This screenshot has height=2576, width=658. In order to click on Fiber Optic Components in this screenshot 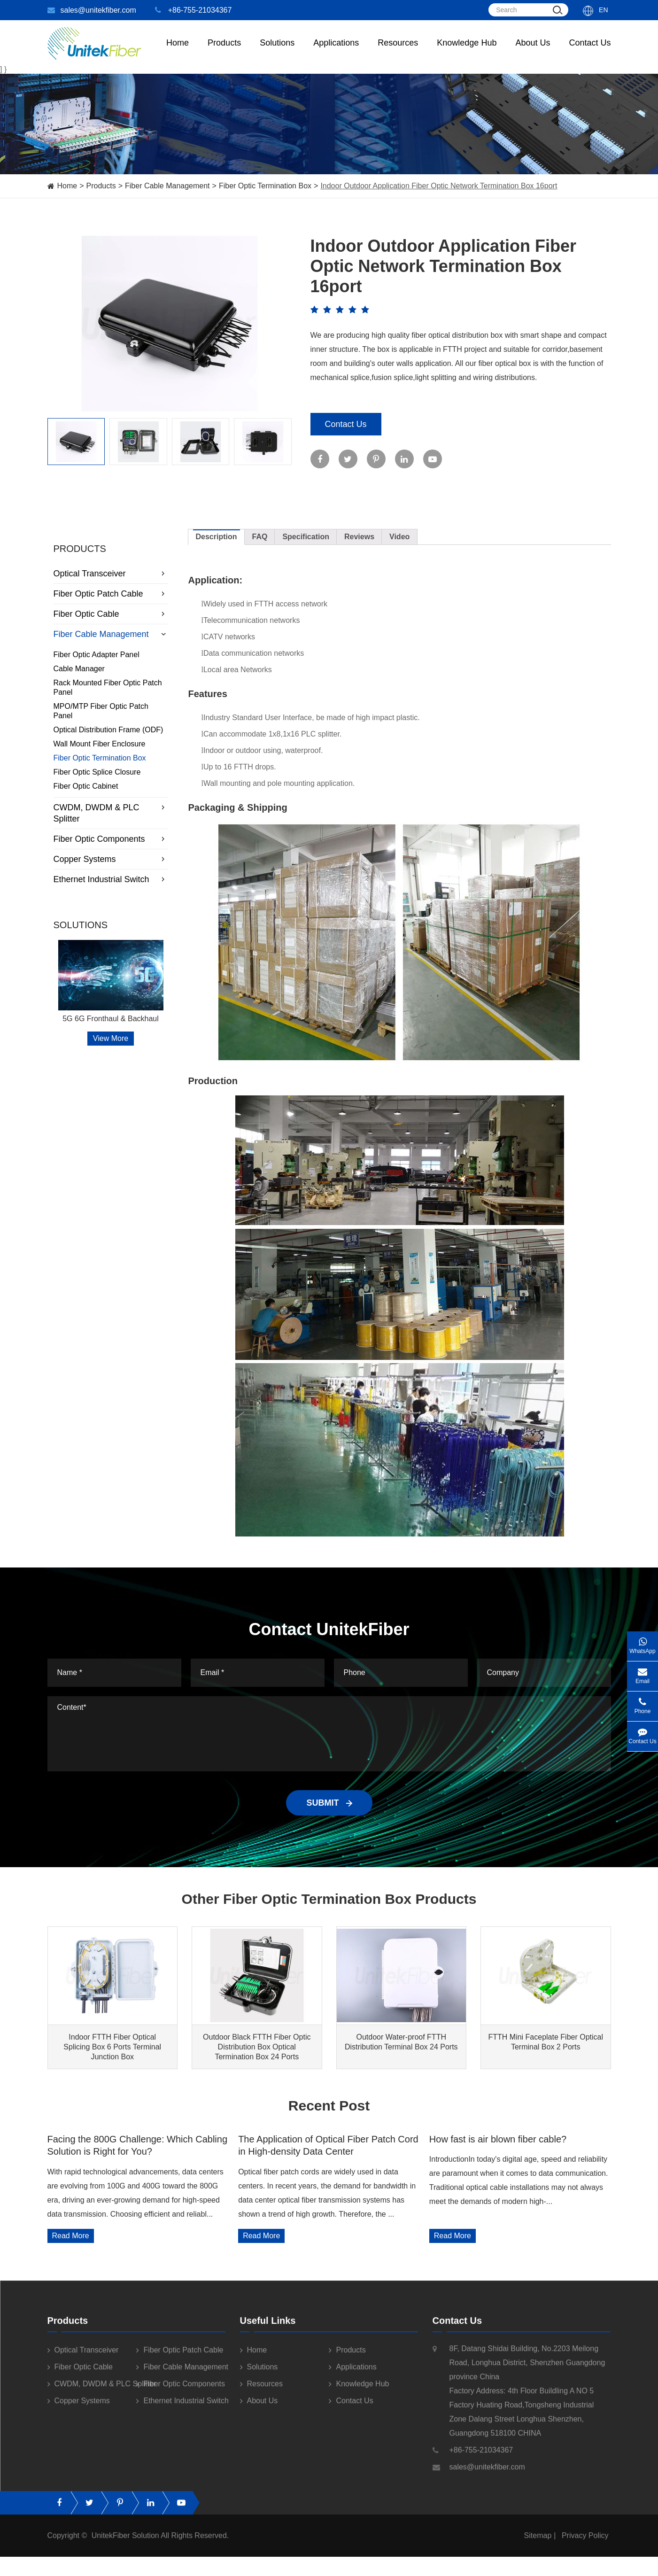, I will do `click(111, 839)`.